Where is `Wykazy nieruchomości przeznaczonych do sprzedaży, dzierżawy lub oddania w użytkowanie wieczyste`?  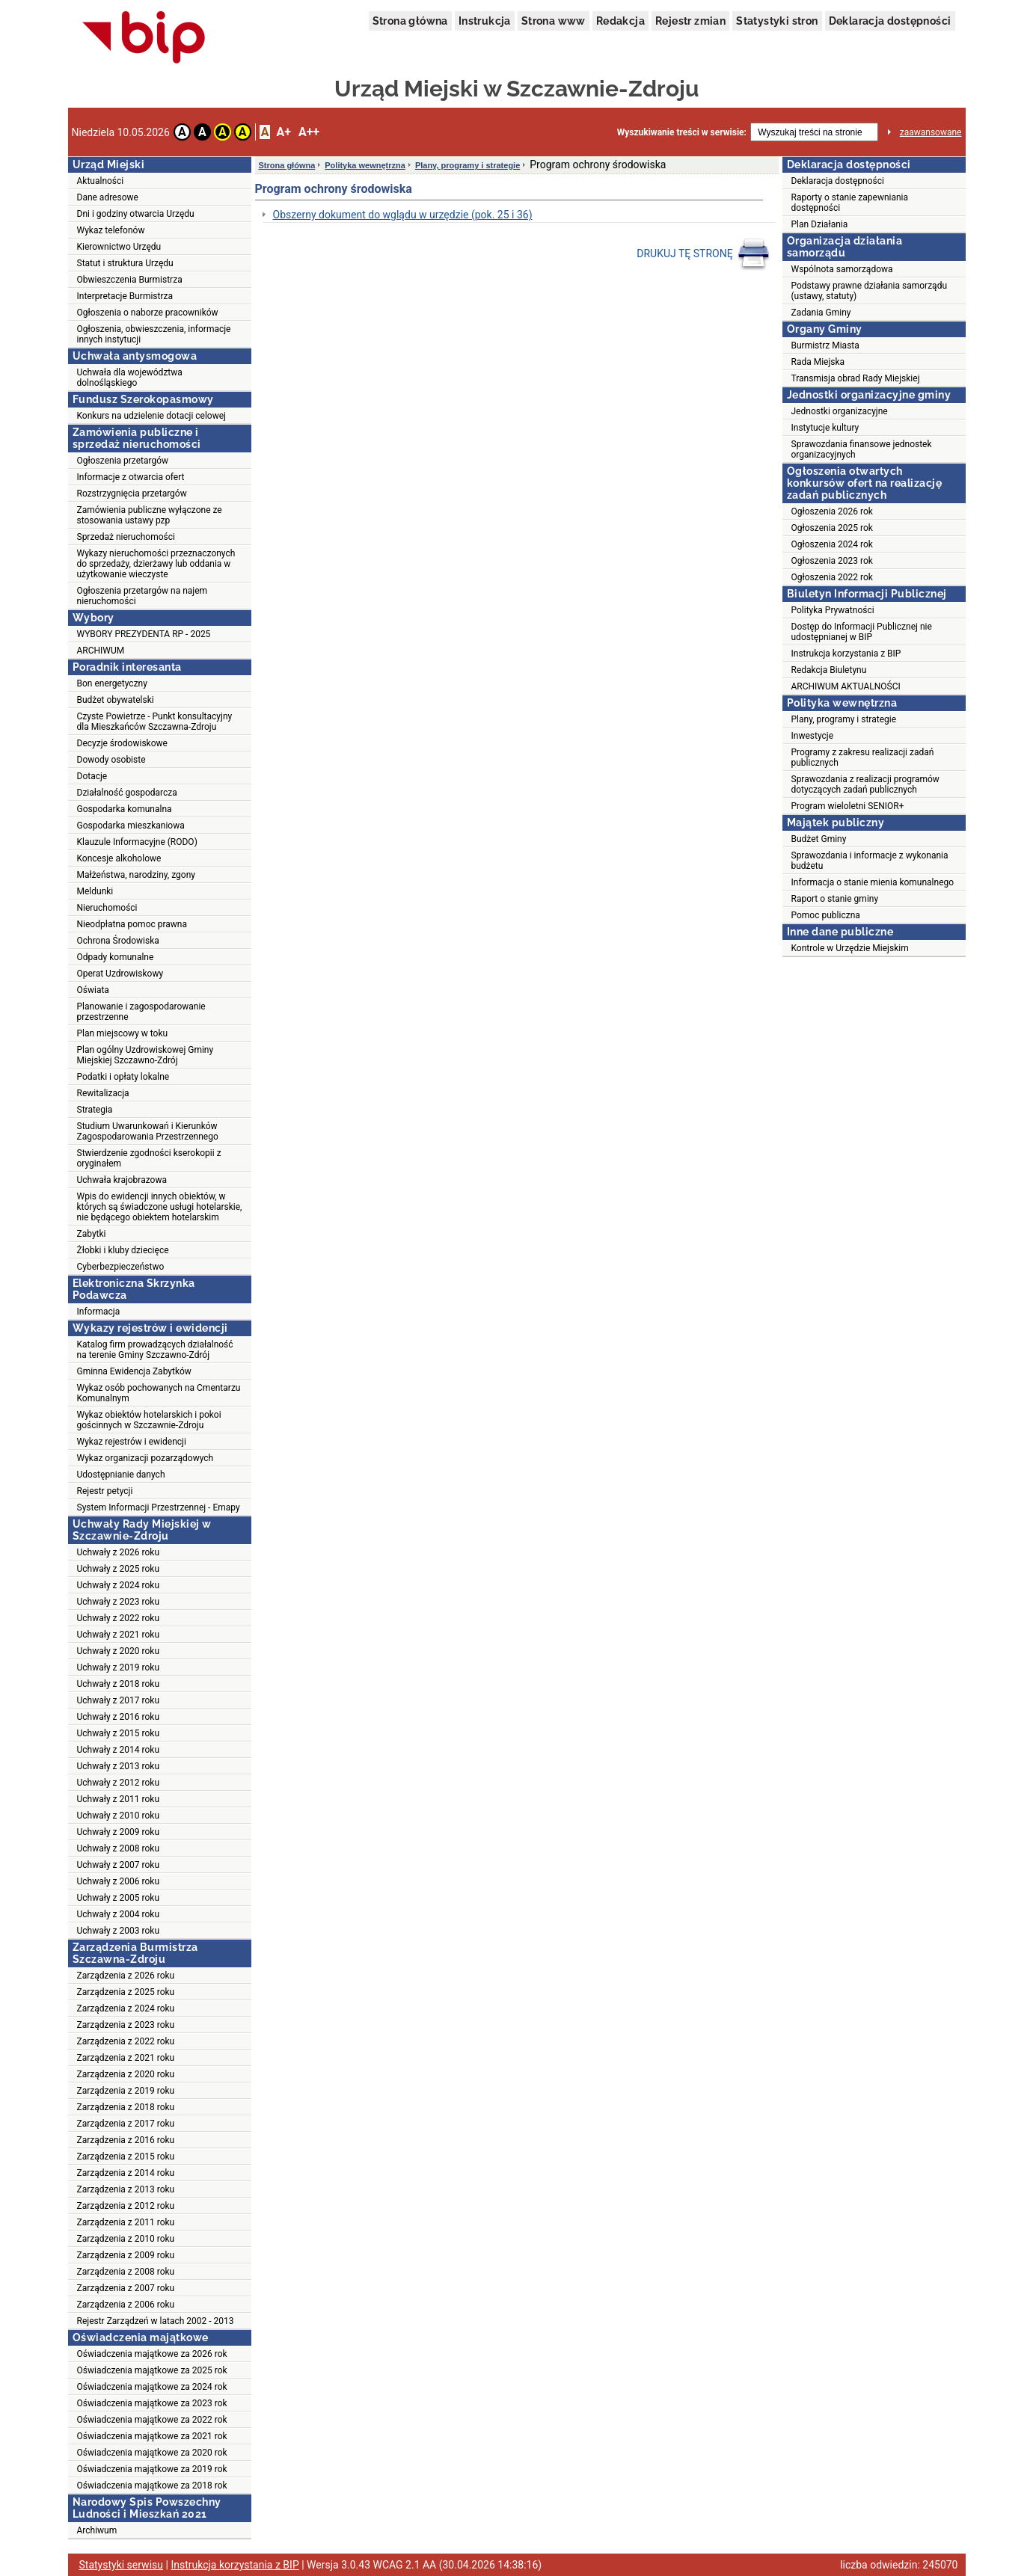
Wykazy nieruchomości przeznaczonych do sprzedaży, dzierżawy lub oddania w użytkowanie wieczyste is located at coordinates (156, 564).